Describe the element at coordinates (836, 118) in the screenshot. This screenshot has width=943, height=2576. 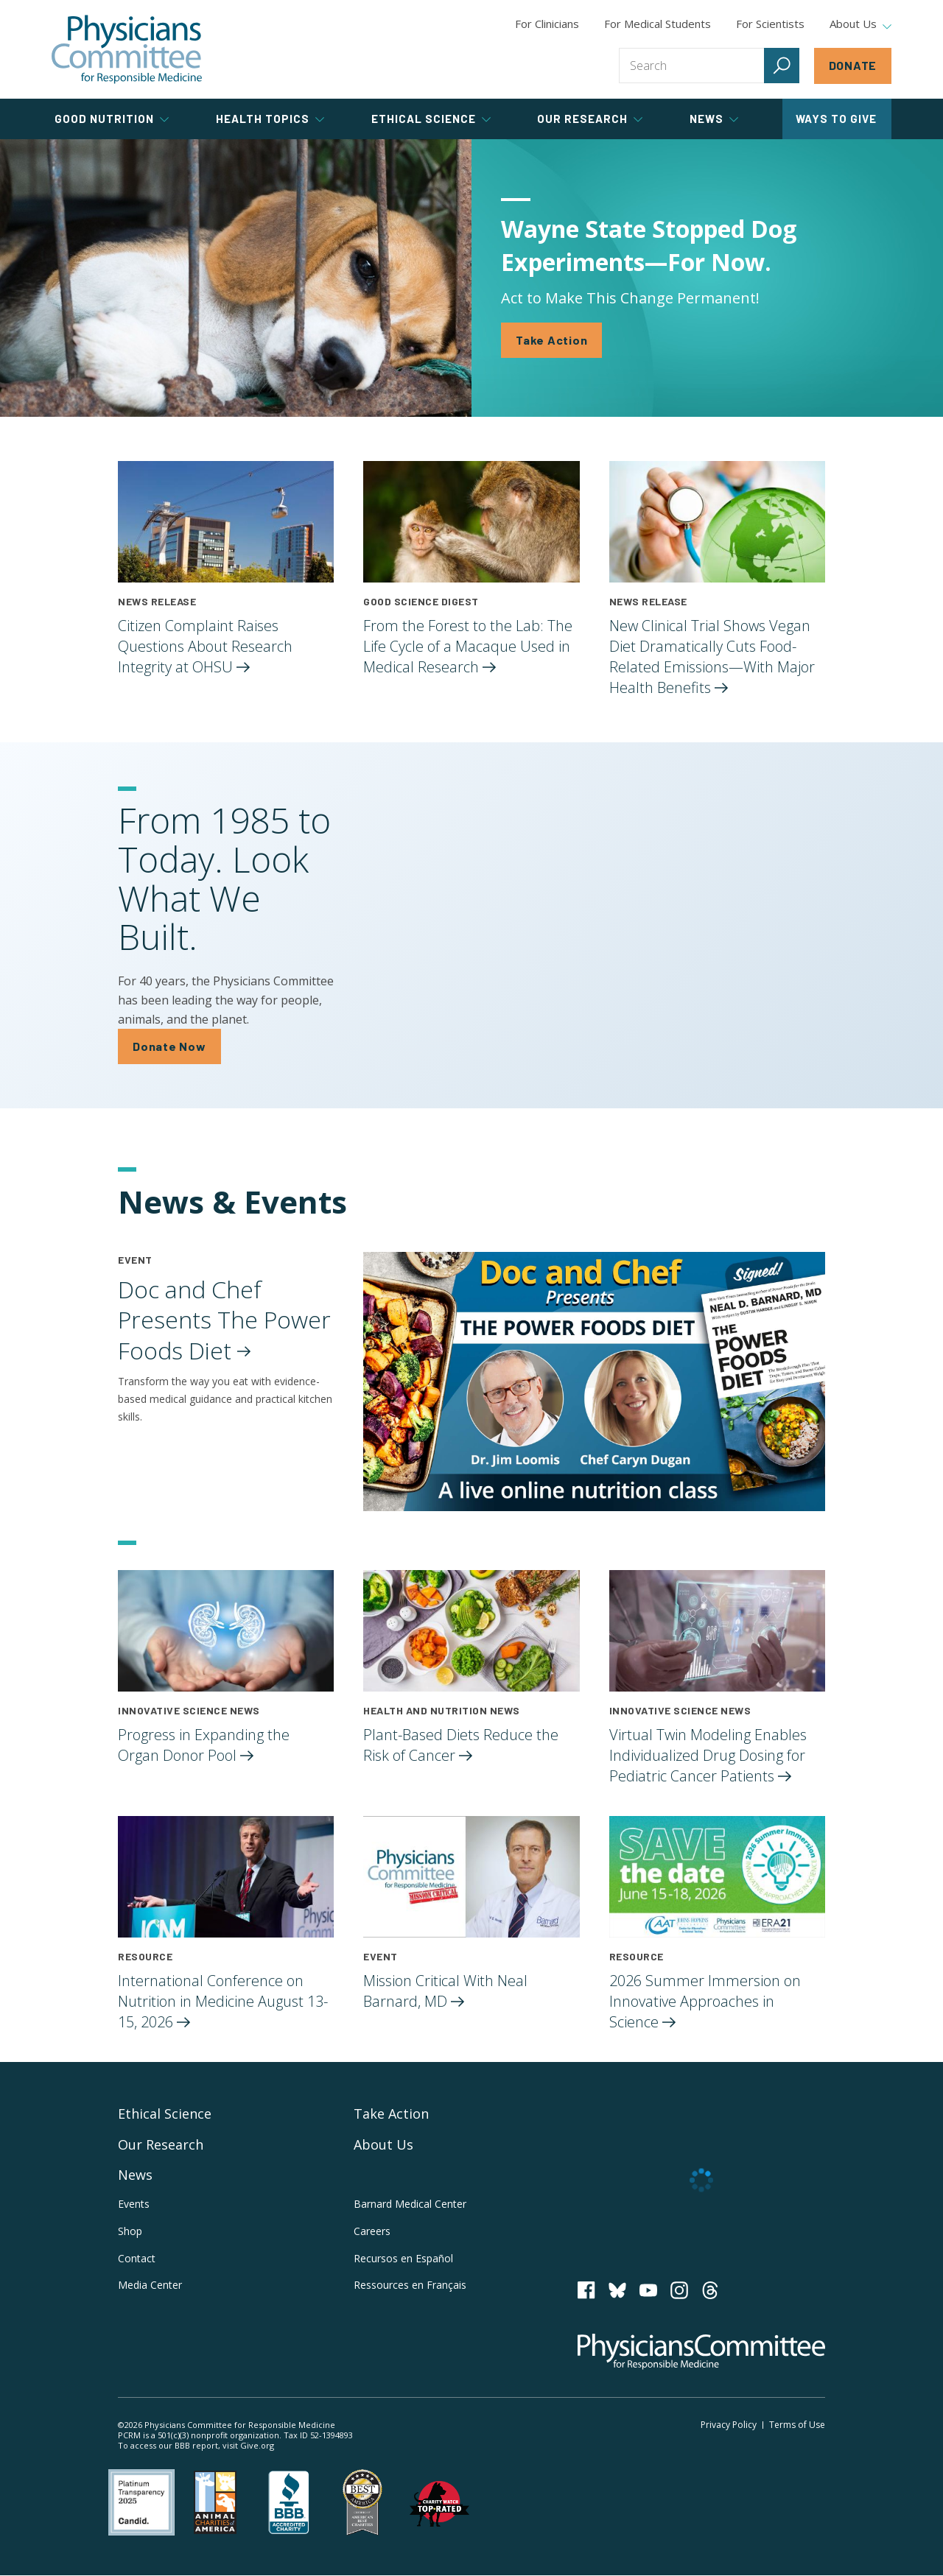
I see `Ways to Give [tab]` at that location.